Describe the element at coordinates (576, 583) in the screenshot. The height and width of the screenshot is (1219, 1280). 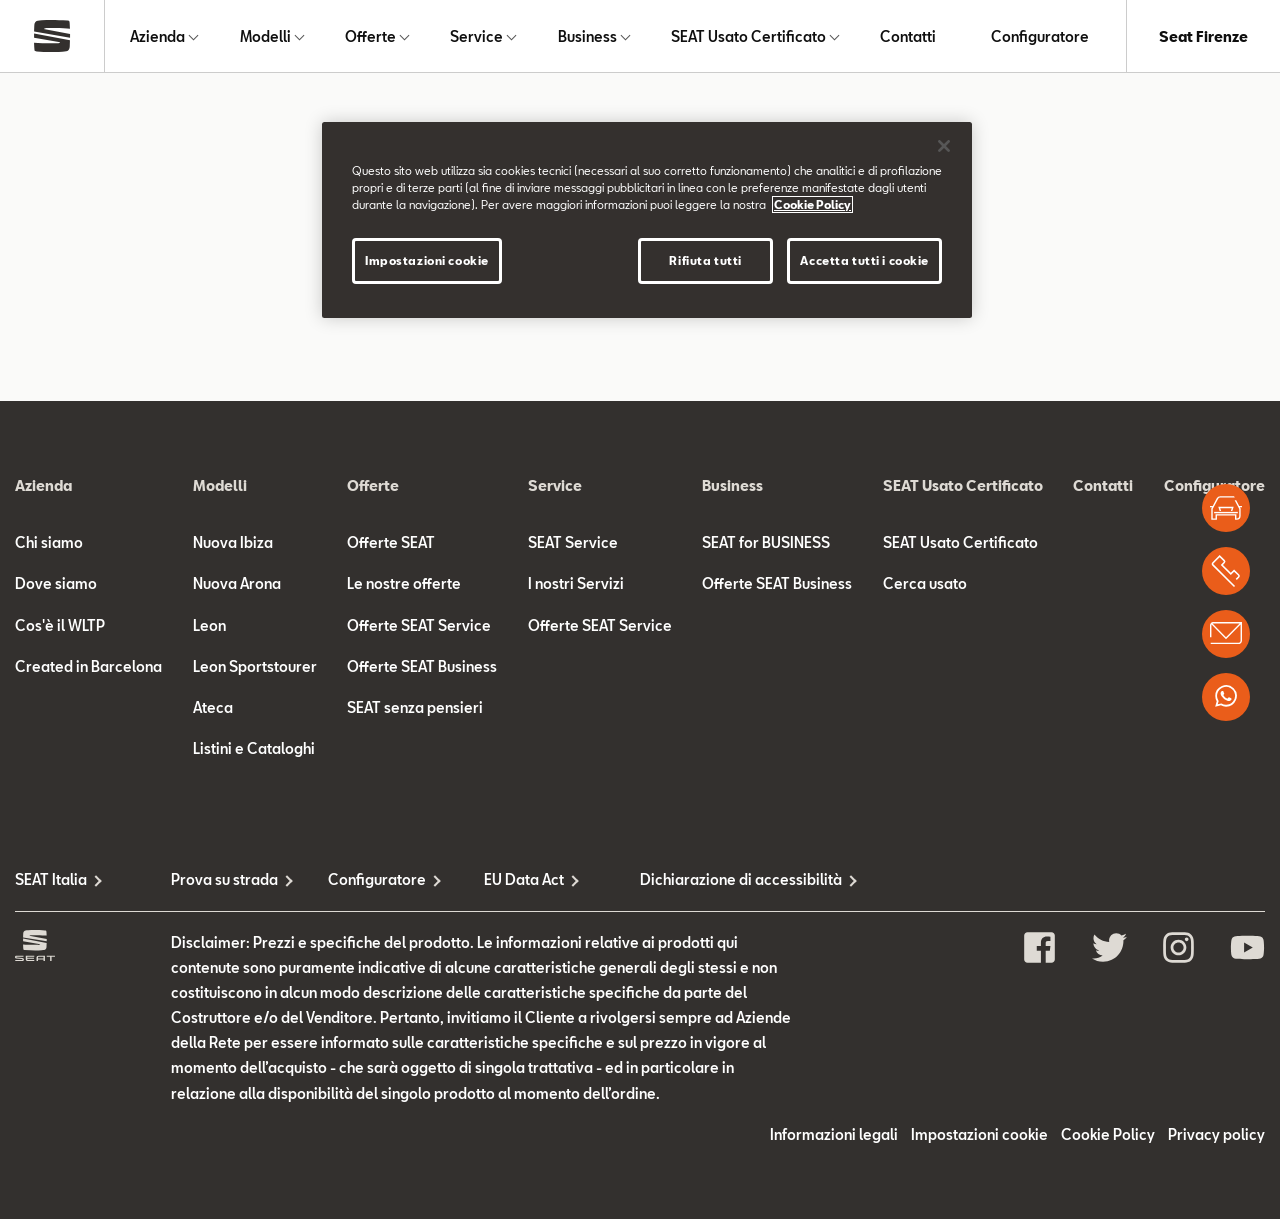
I see `I nostri Servizi` at that location.